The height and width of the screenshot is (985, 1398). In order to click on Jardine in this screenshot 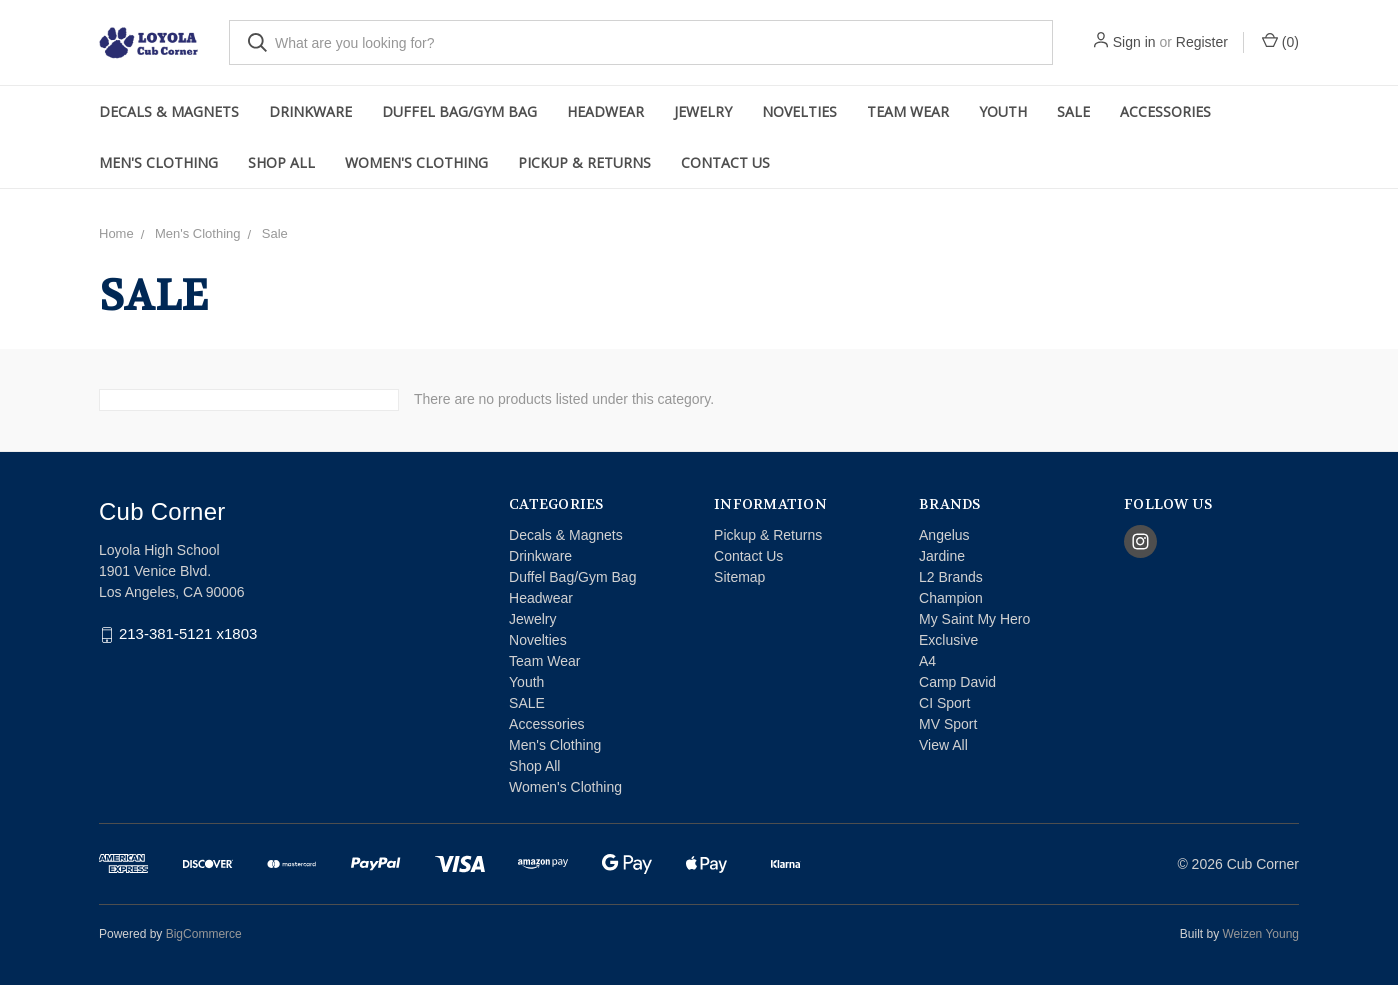, I will do `click(942, 556)`.